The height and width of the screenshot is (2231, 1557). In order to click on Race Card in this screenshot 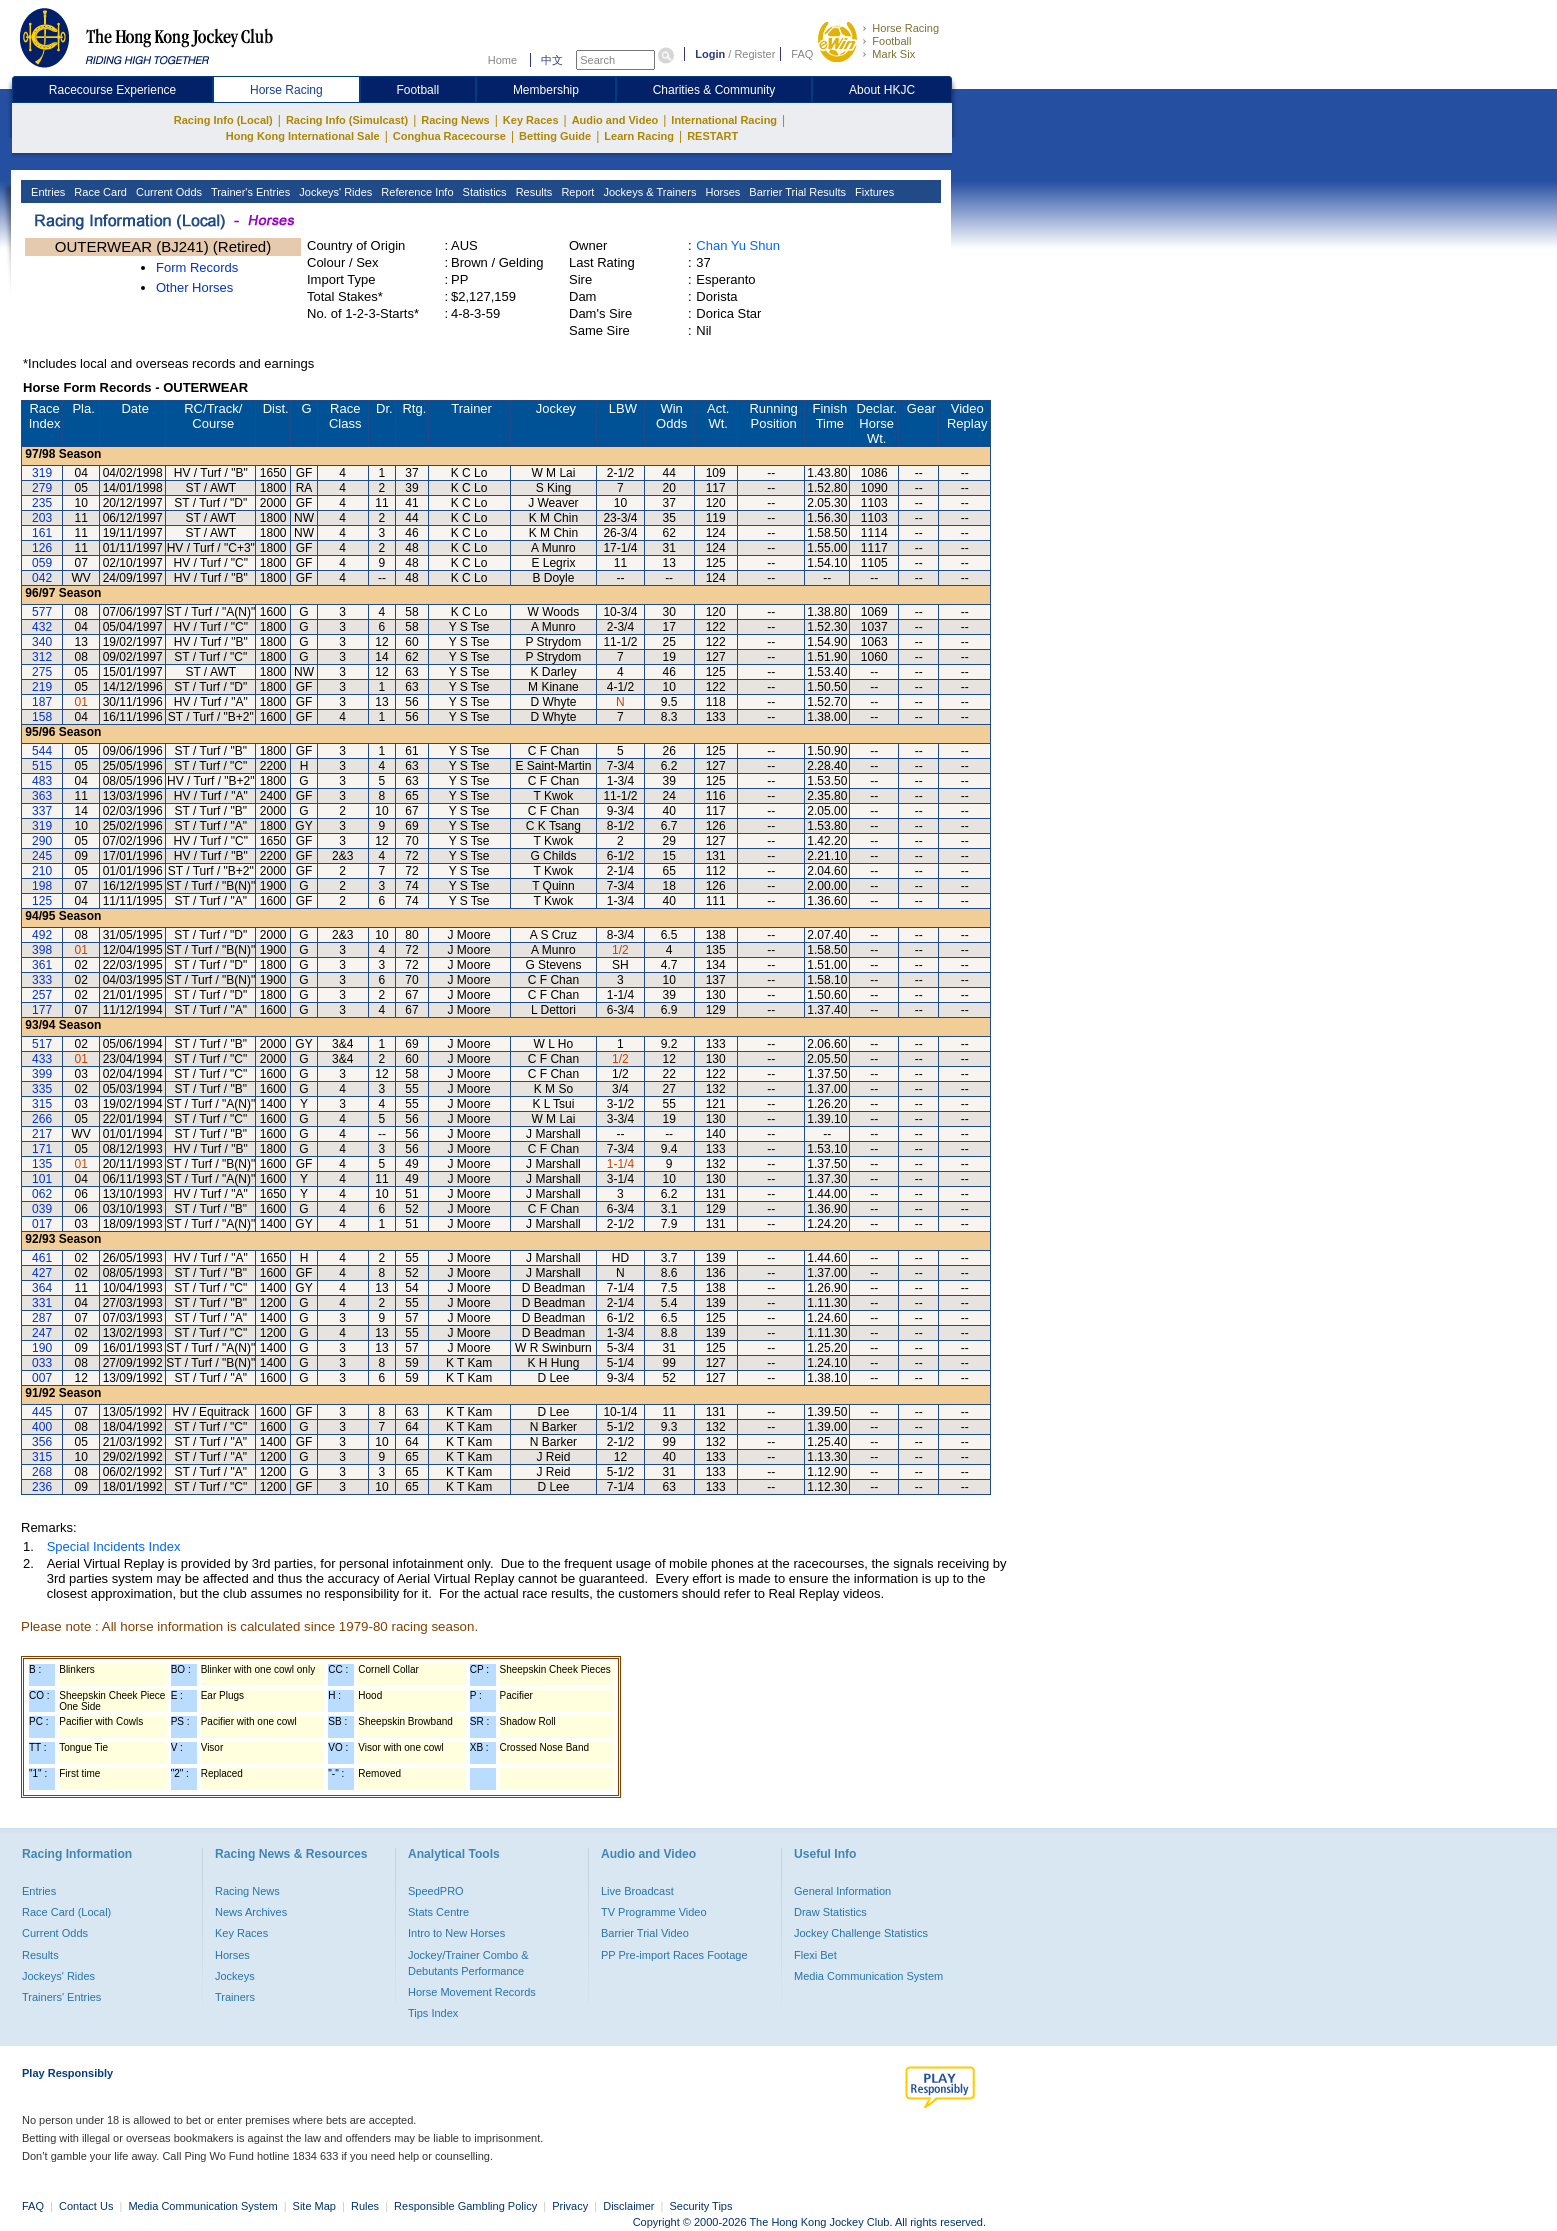, I will do `click(99, 192)`.